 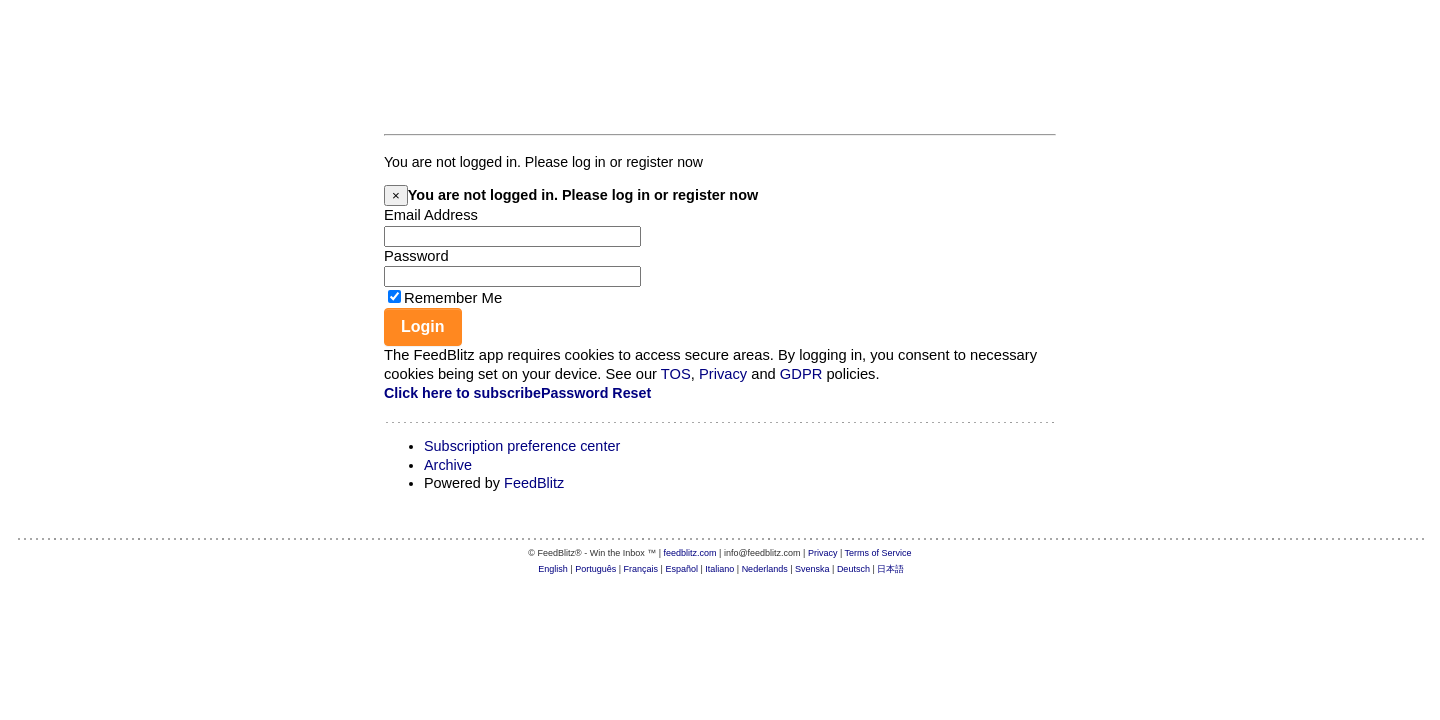 What do you see at coordinates (812, 569) in the screenshot?
I see `Svenska` at bounding box center [812, 569].